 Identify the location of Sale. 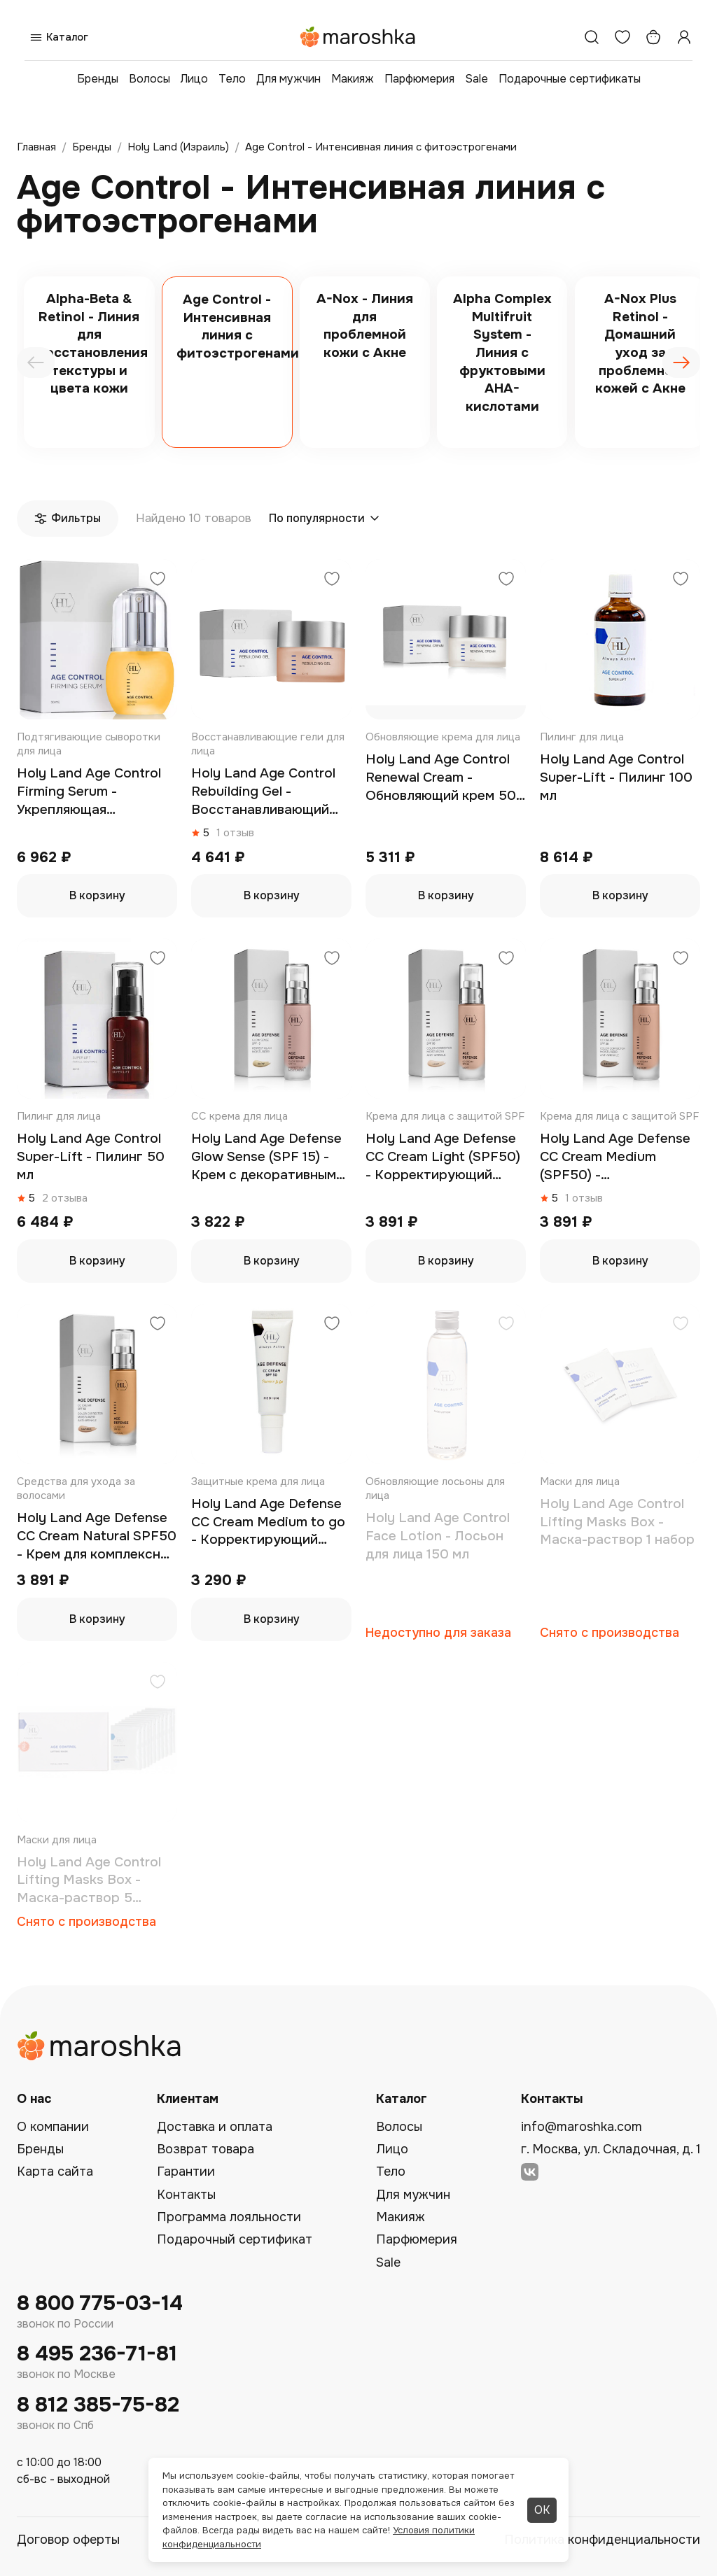
(476, 78).